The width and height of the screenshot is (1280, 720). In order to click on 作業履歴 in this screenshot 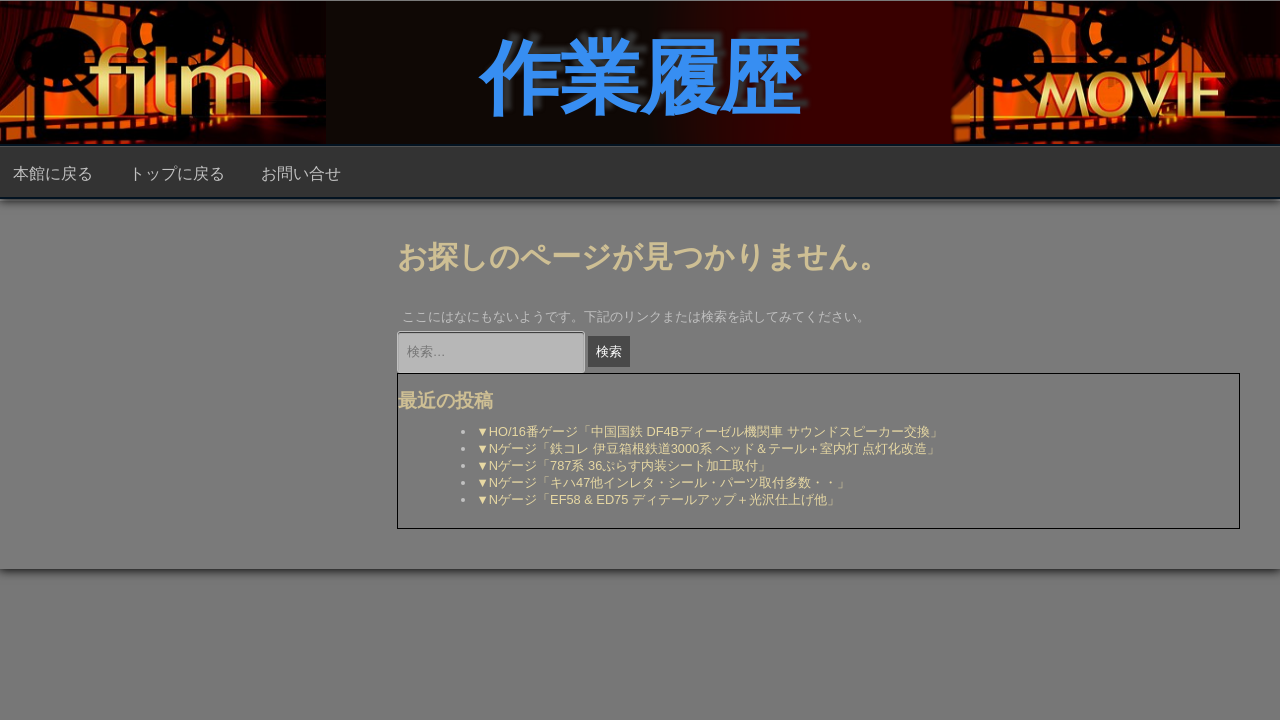, I will do `click(640, 70)`.